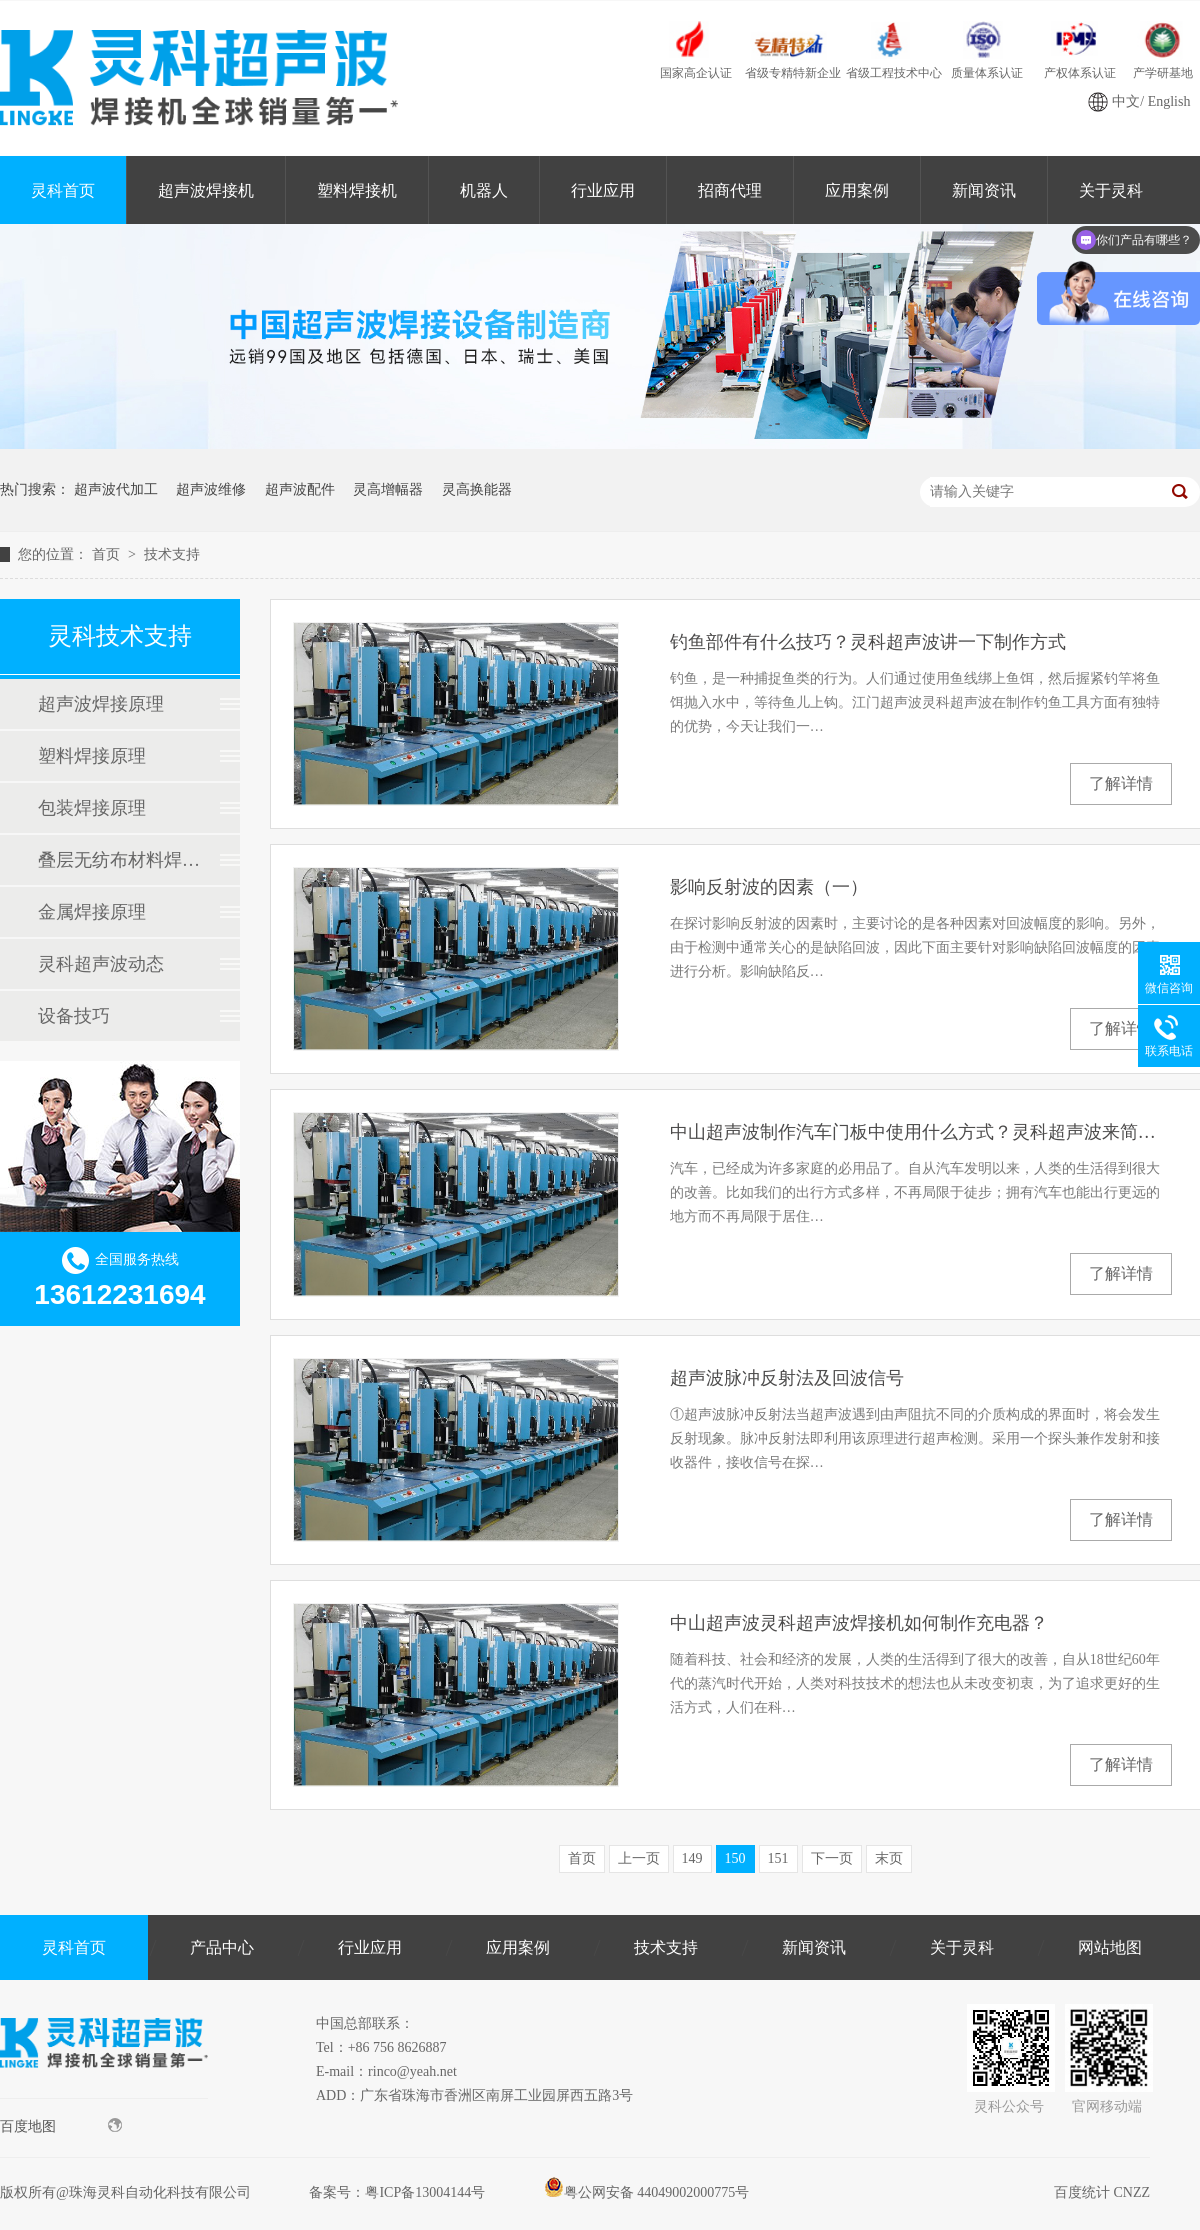  I want to click on 关于灵科, so click(962, 1947).